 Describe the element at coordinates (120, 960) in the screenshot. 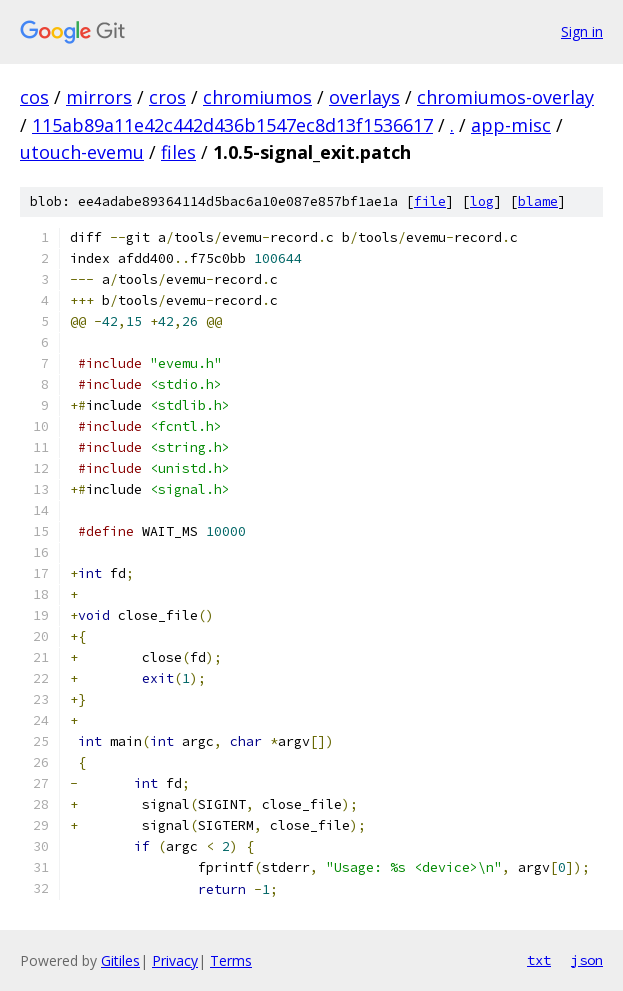

I see `Gitiles` at that location.